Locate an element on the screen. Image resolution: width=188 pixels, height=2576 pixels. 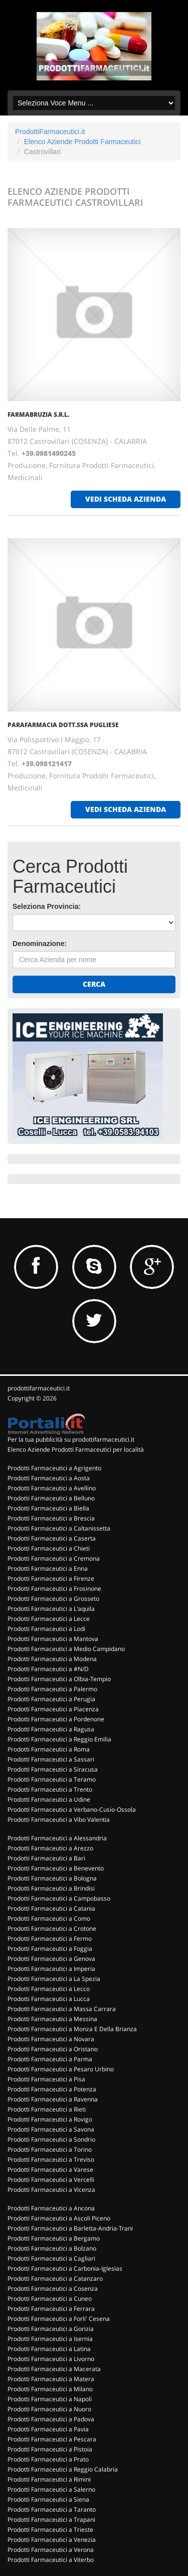
Prodotti Farmaceutici a Enna is located at coordinates (48, 1568).